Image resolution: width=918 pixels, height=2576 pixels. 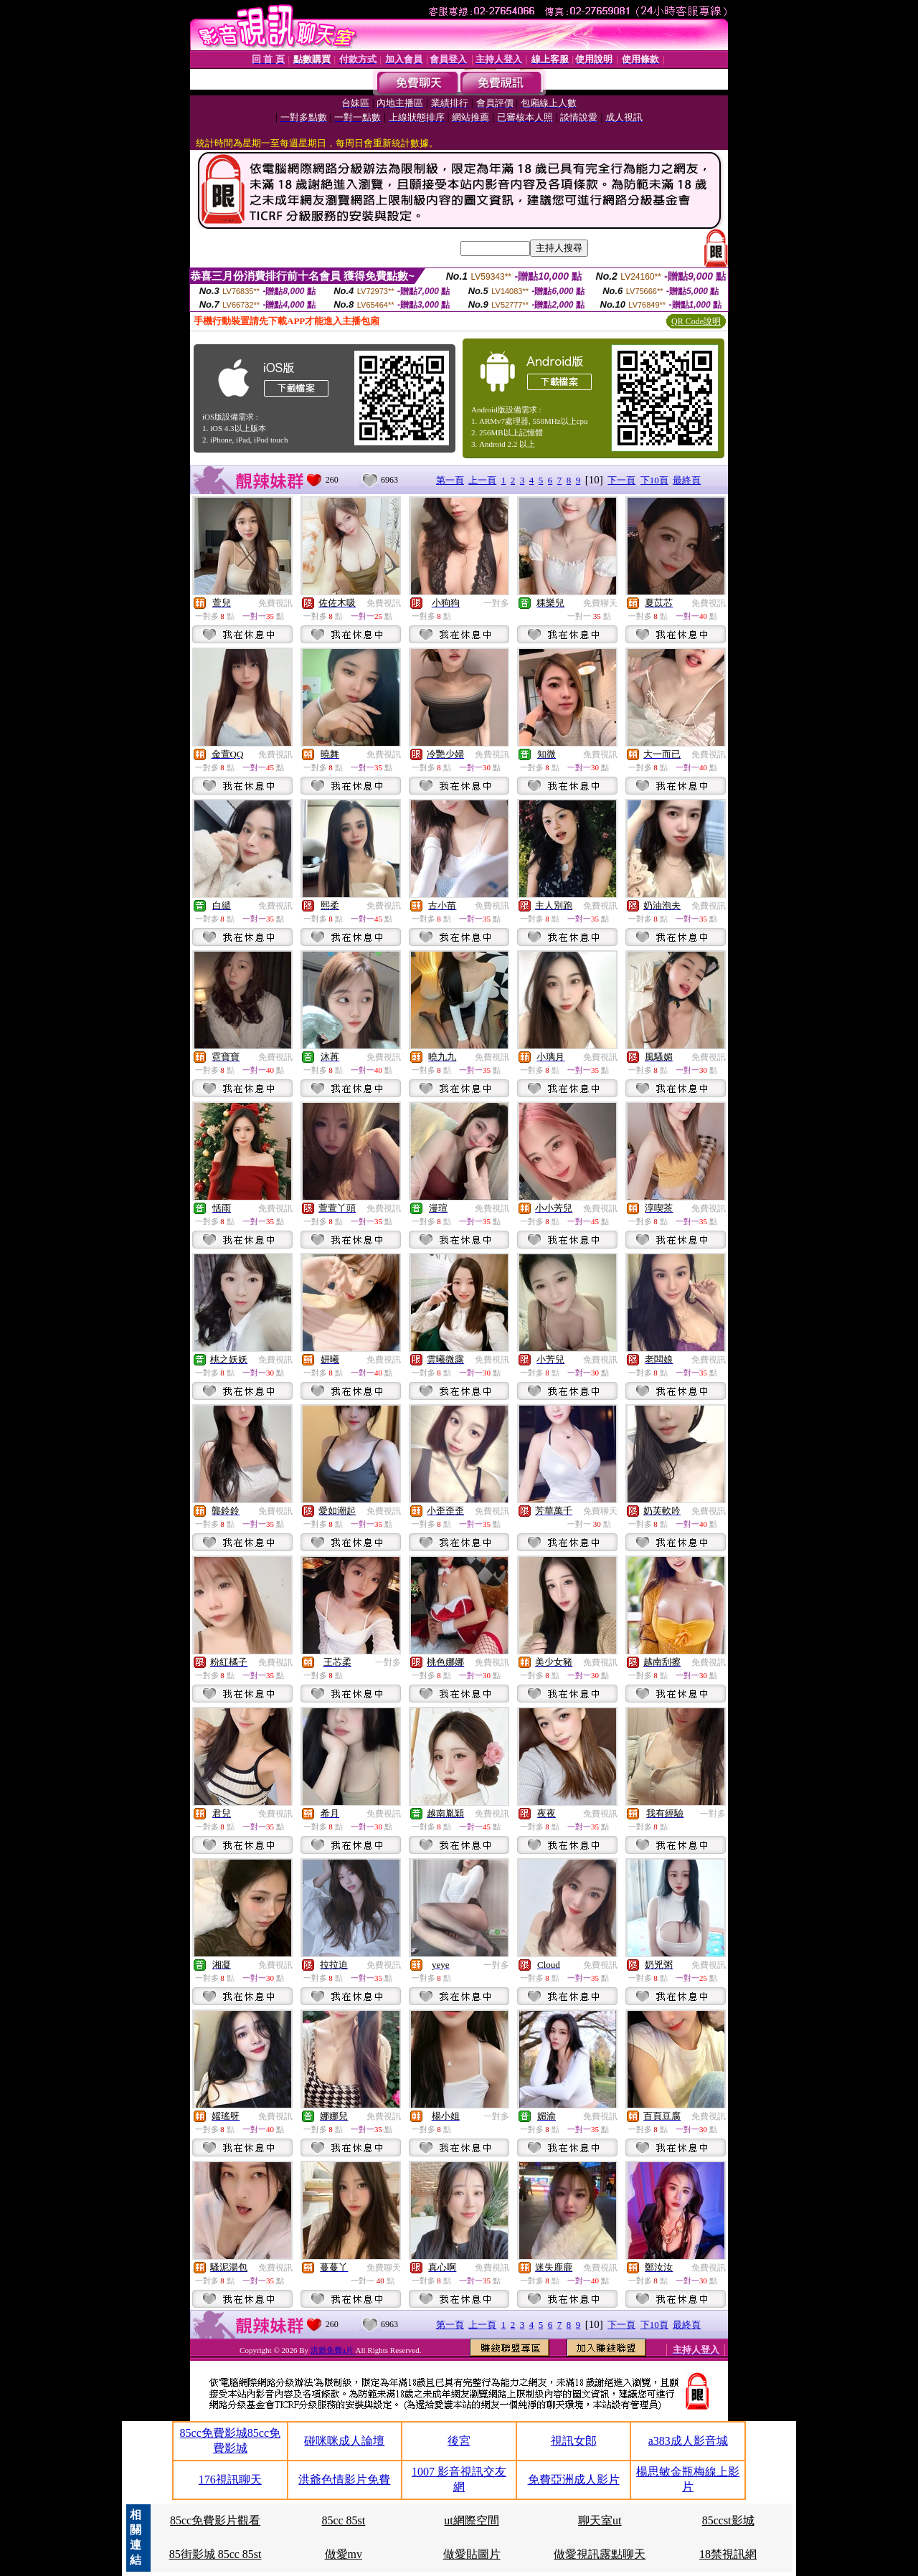 What do you see at coordinates (574, 2479) in the screenshot?
I see `免費亞洲成人影片` at bounding box center [574, 2479].